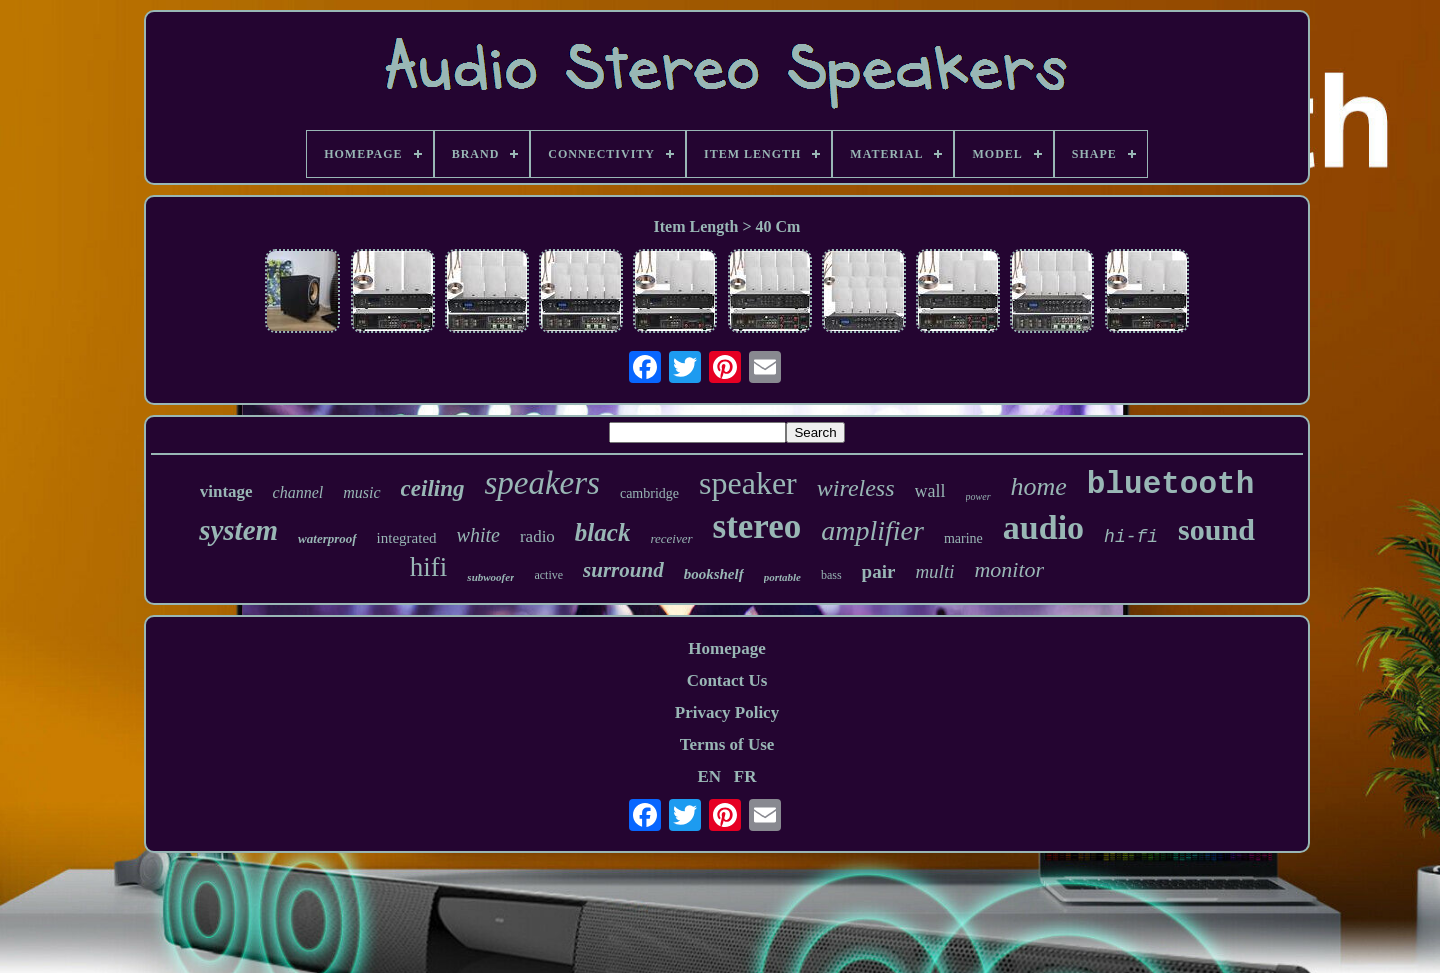 The width and height of the screenshot is (1440, 973). What do you see at coordinates (537, 536) in the screenshot?
I see `radio` at bounding box center [537, 536].